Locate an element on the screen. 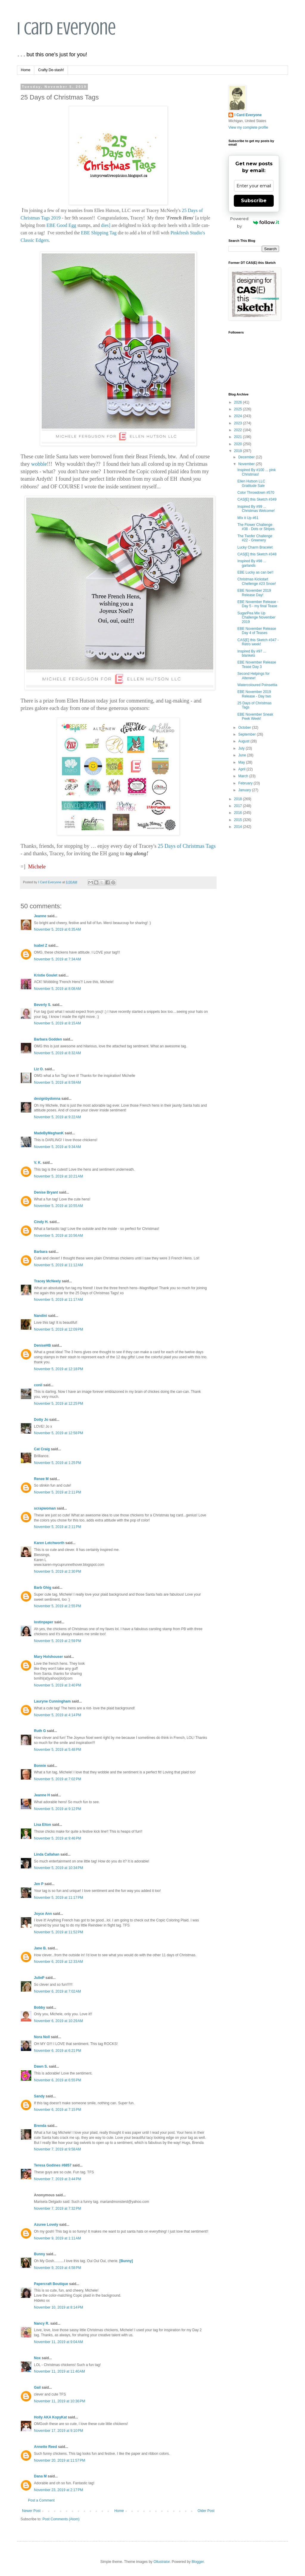 The height and width of the screenshot is (2576, 305). June is located at coordinates (242, 755).